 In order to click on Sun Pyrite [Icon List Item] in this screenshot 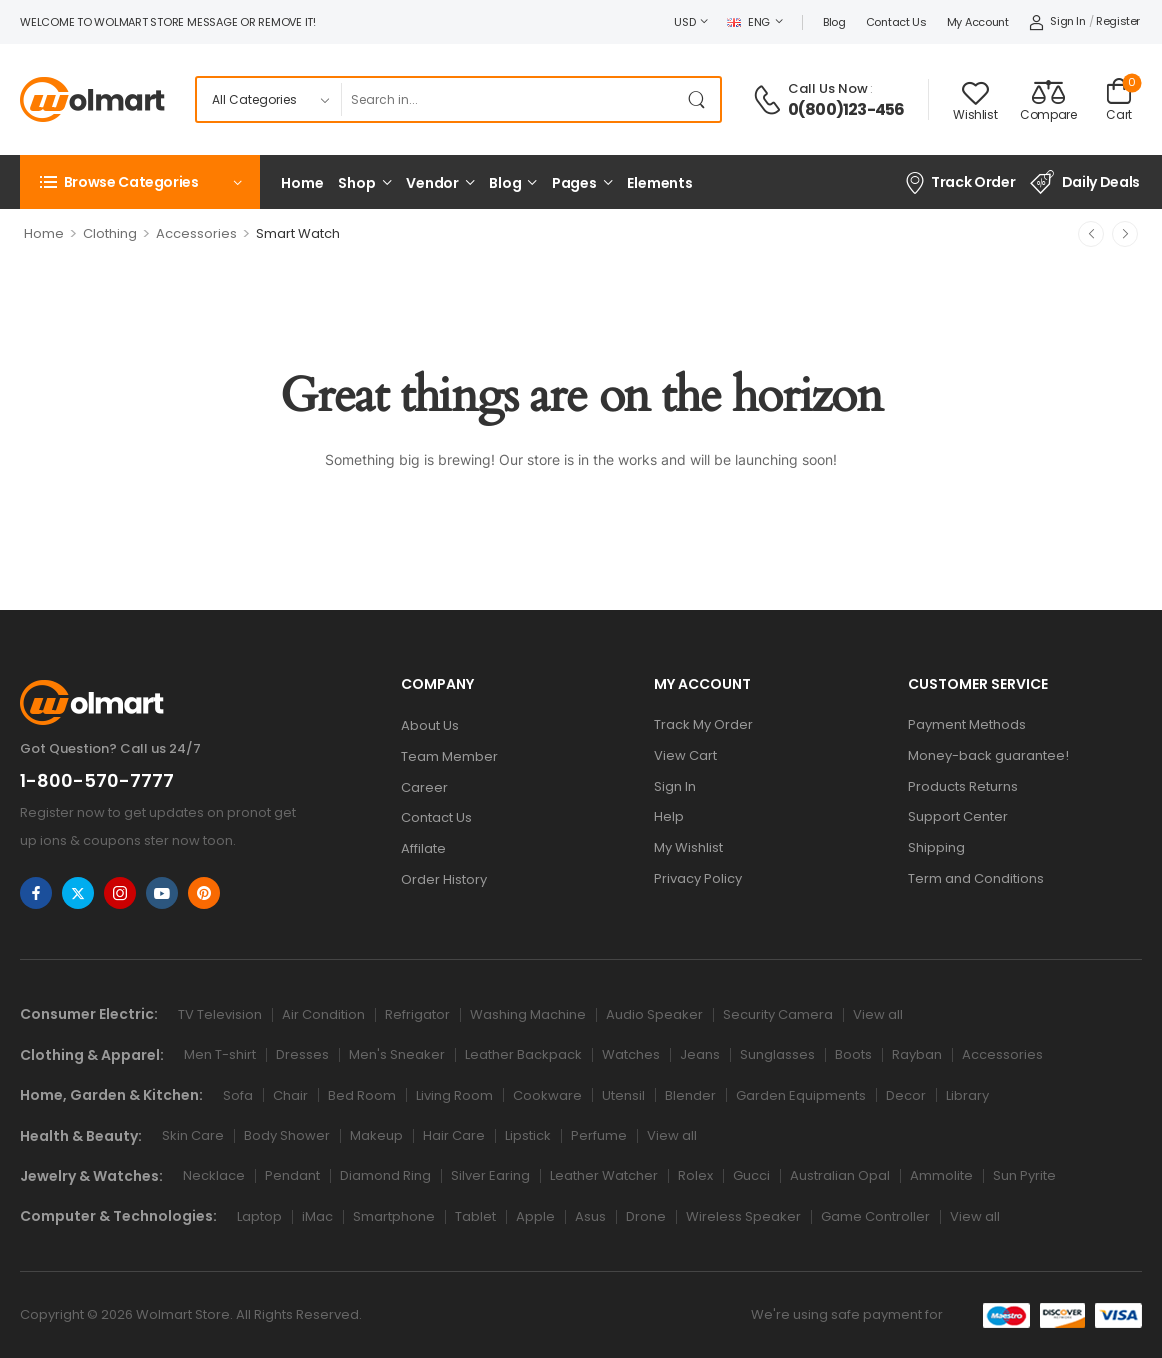, I will do `click(1024, 1175)`.